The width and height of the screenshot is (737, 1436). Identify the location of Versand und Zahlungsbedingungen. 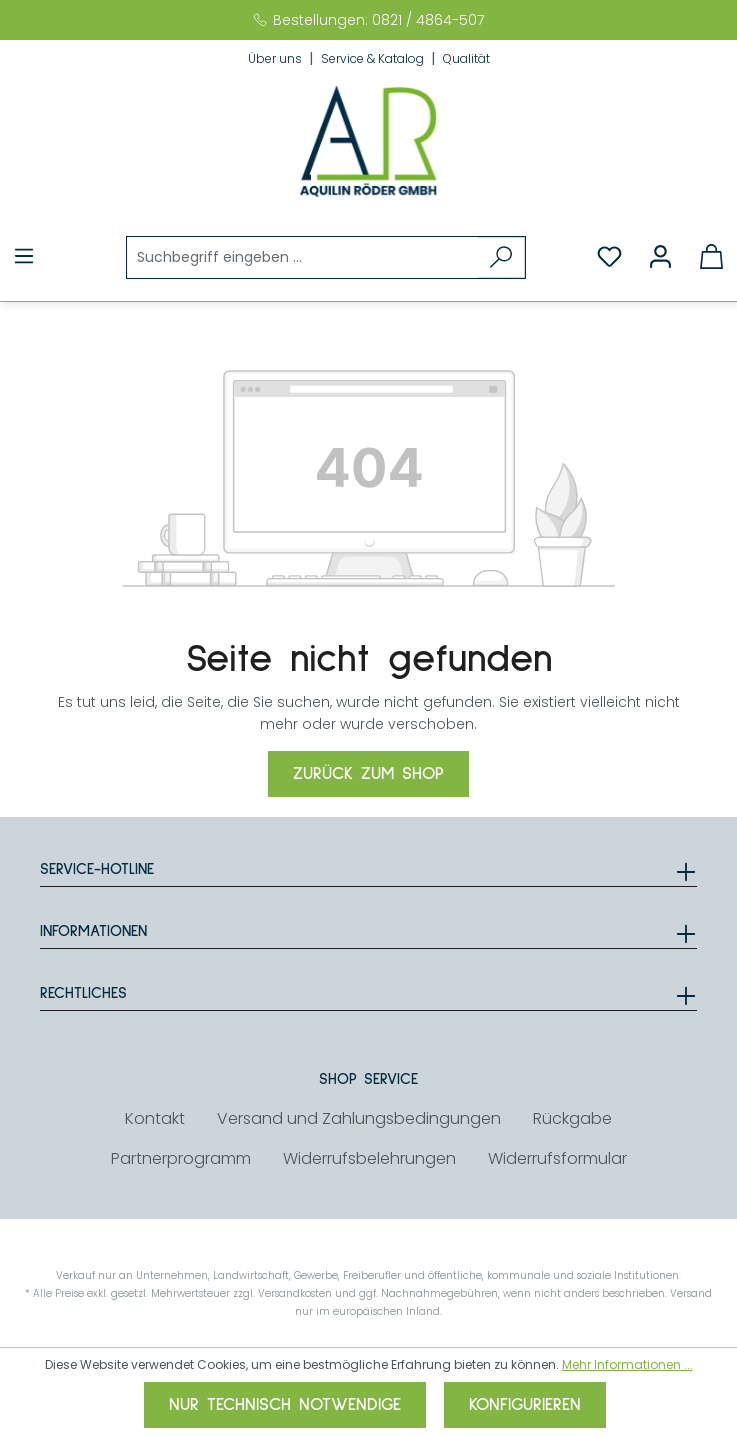
(359, 1118).